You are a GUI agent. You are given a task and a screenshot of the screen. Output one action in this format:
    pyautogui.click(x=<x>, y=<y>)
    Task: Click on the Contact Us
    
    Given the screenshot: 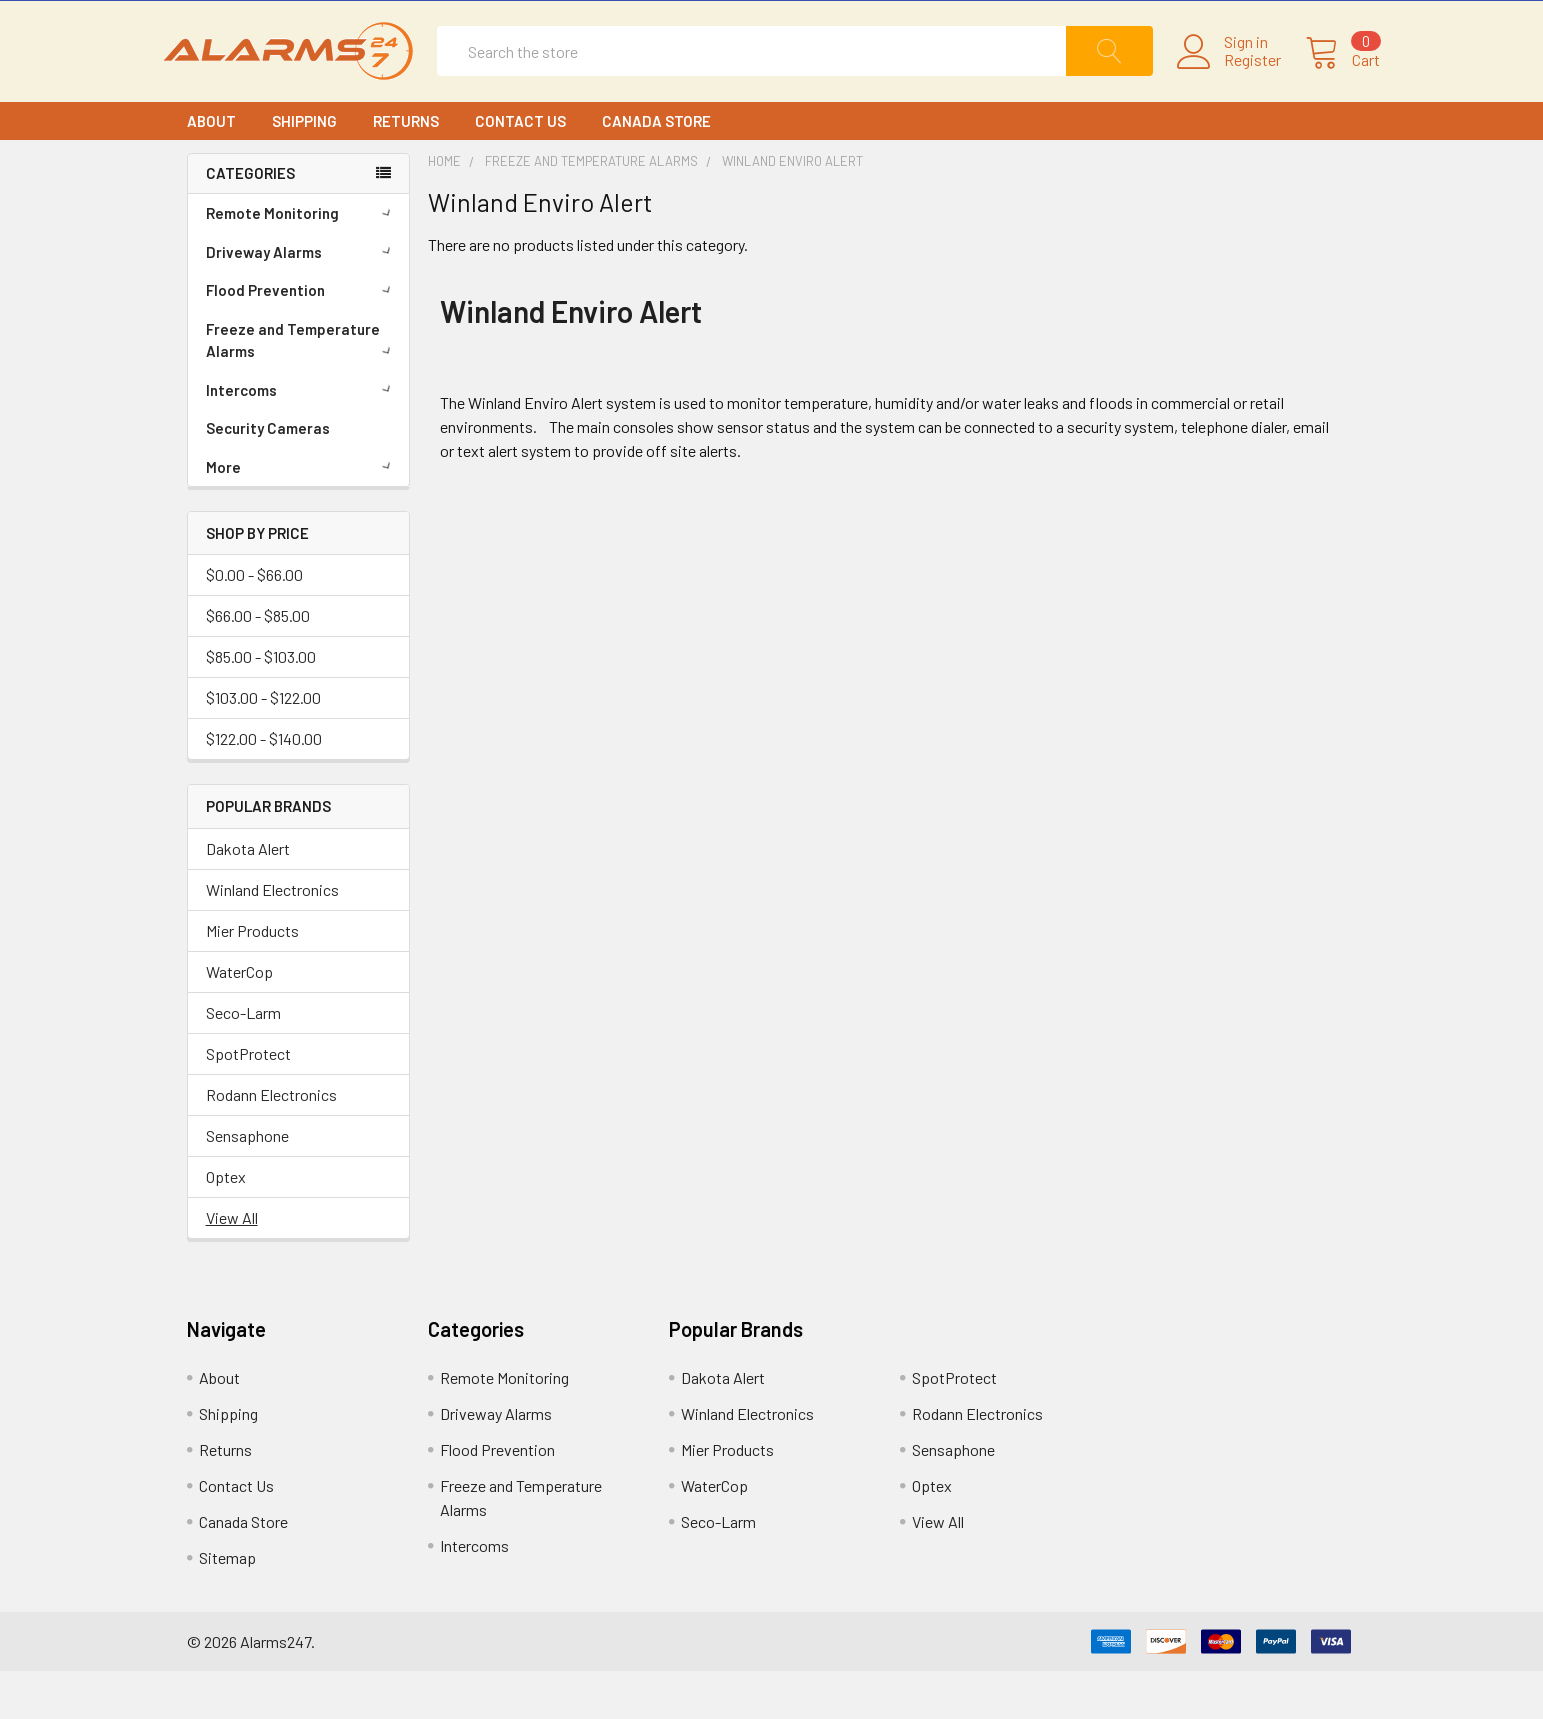 What is the action you would take?
    pyautogui.click(x=520, y=168)
    